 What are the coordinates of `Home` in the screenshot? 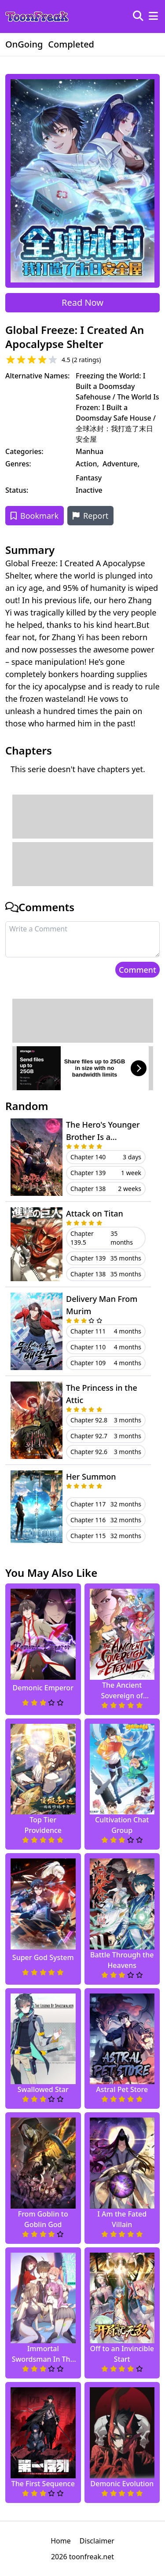 It's located at (61, 2541).